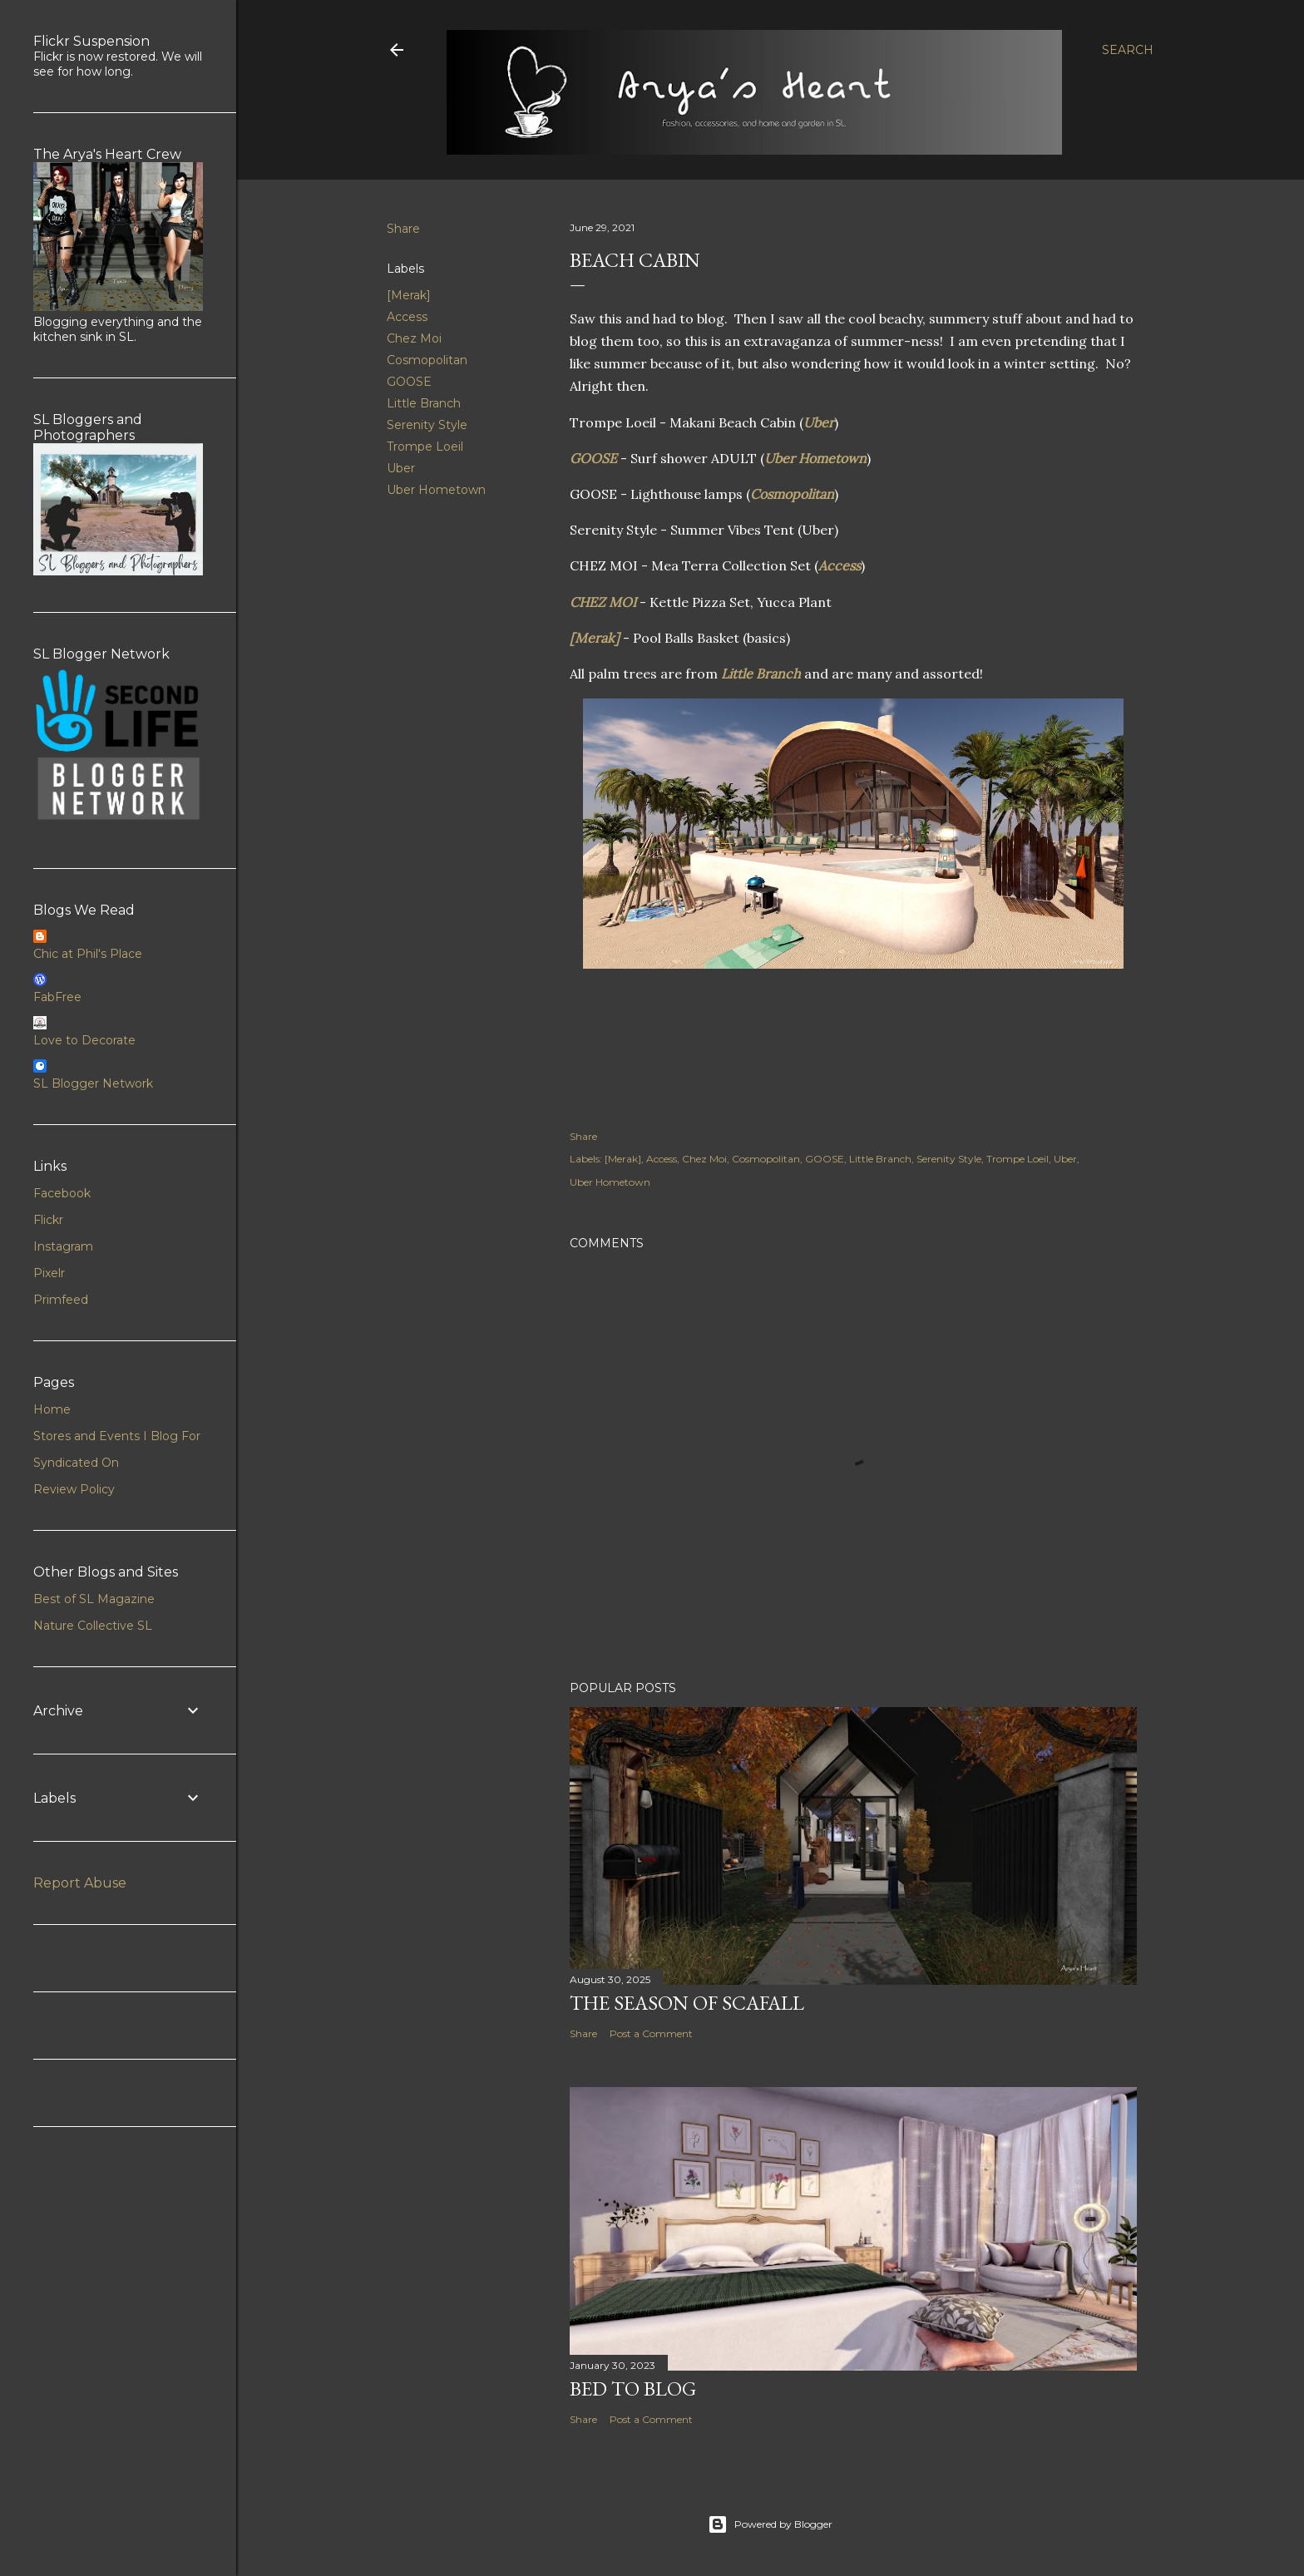  I want to click on CHEZ MOI, so click(603, 602).